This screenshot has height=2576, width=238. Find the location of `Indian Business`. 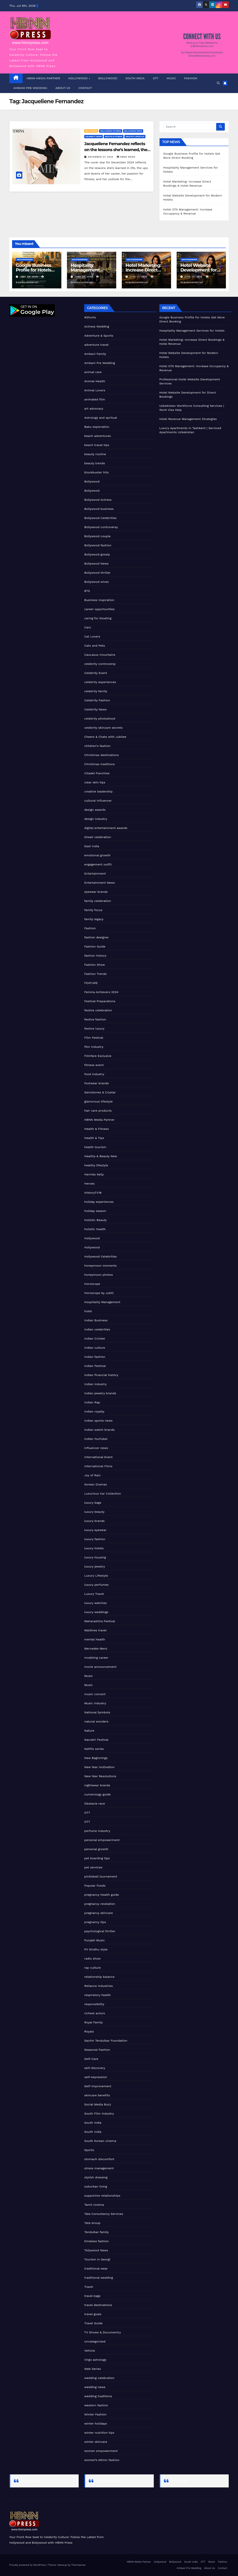

Indian Business is located at coordinates (95, 1320).